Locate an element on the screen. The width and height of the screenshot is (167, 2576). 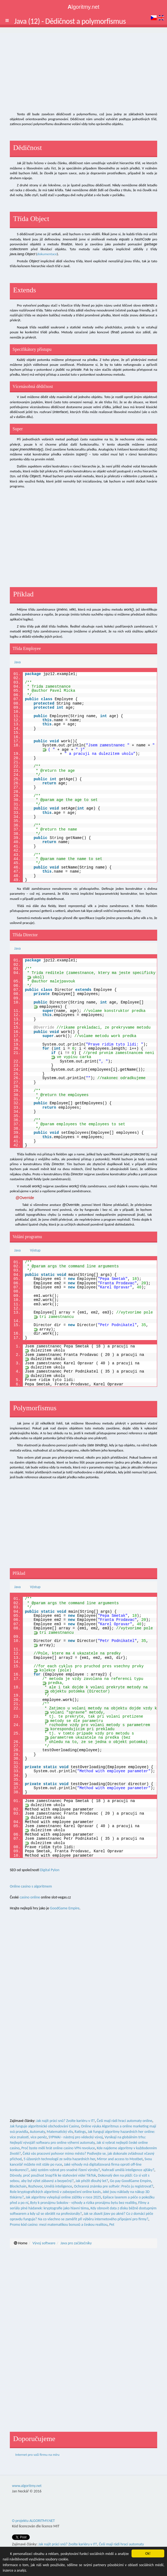
Internet pro vaši firmu na míru is located at coordinates (37, 2455).